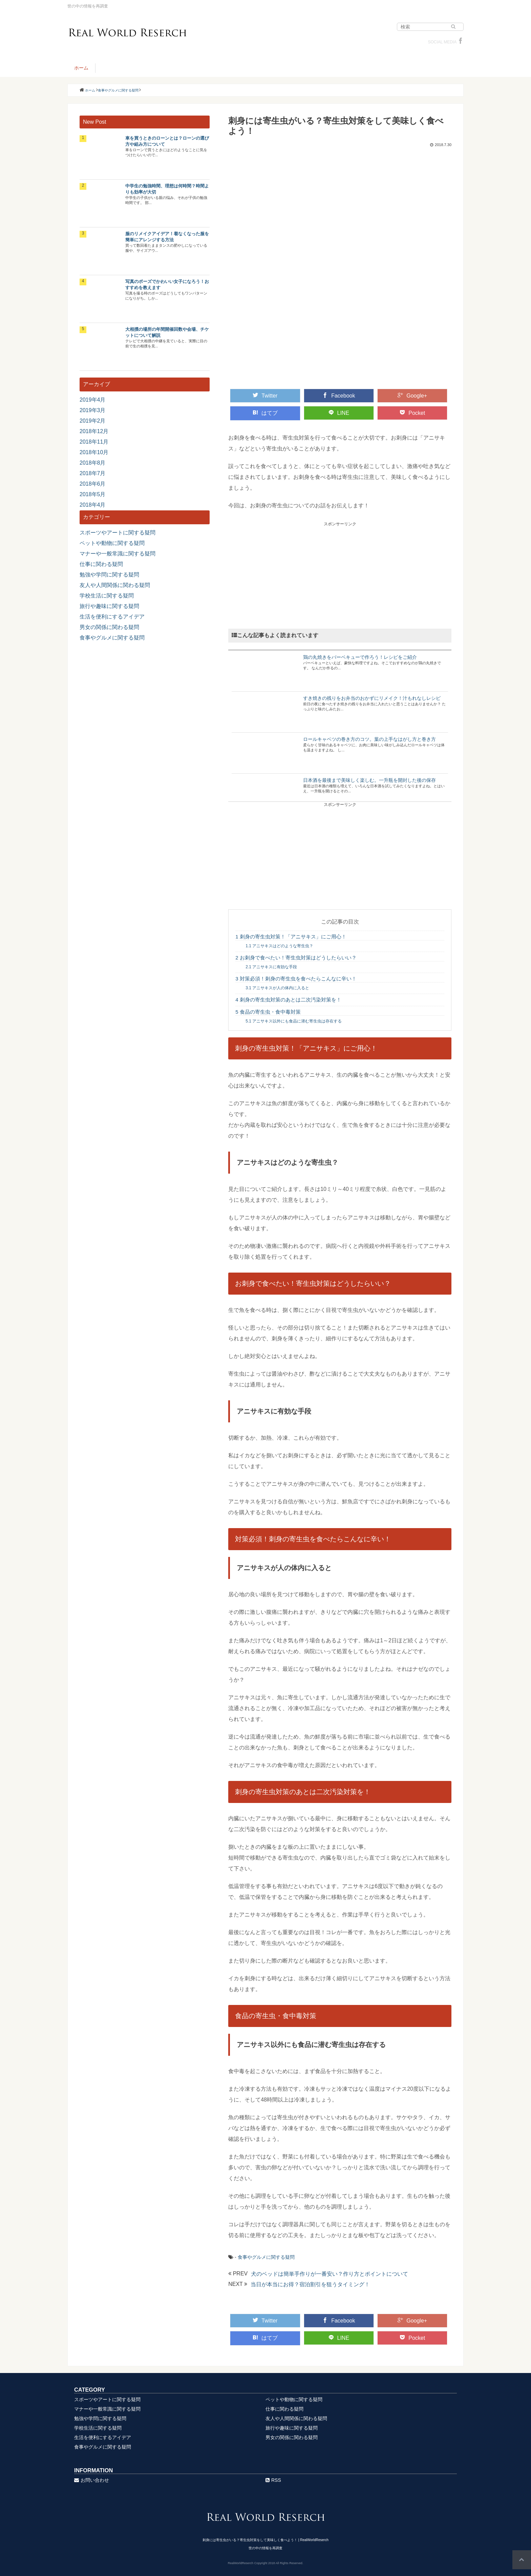 This screenshot has height=2576, width=531. Describe the element at coordinates (109, 606) in the screenshot. I see `旅行や趣味に関する疑問` at that location.